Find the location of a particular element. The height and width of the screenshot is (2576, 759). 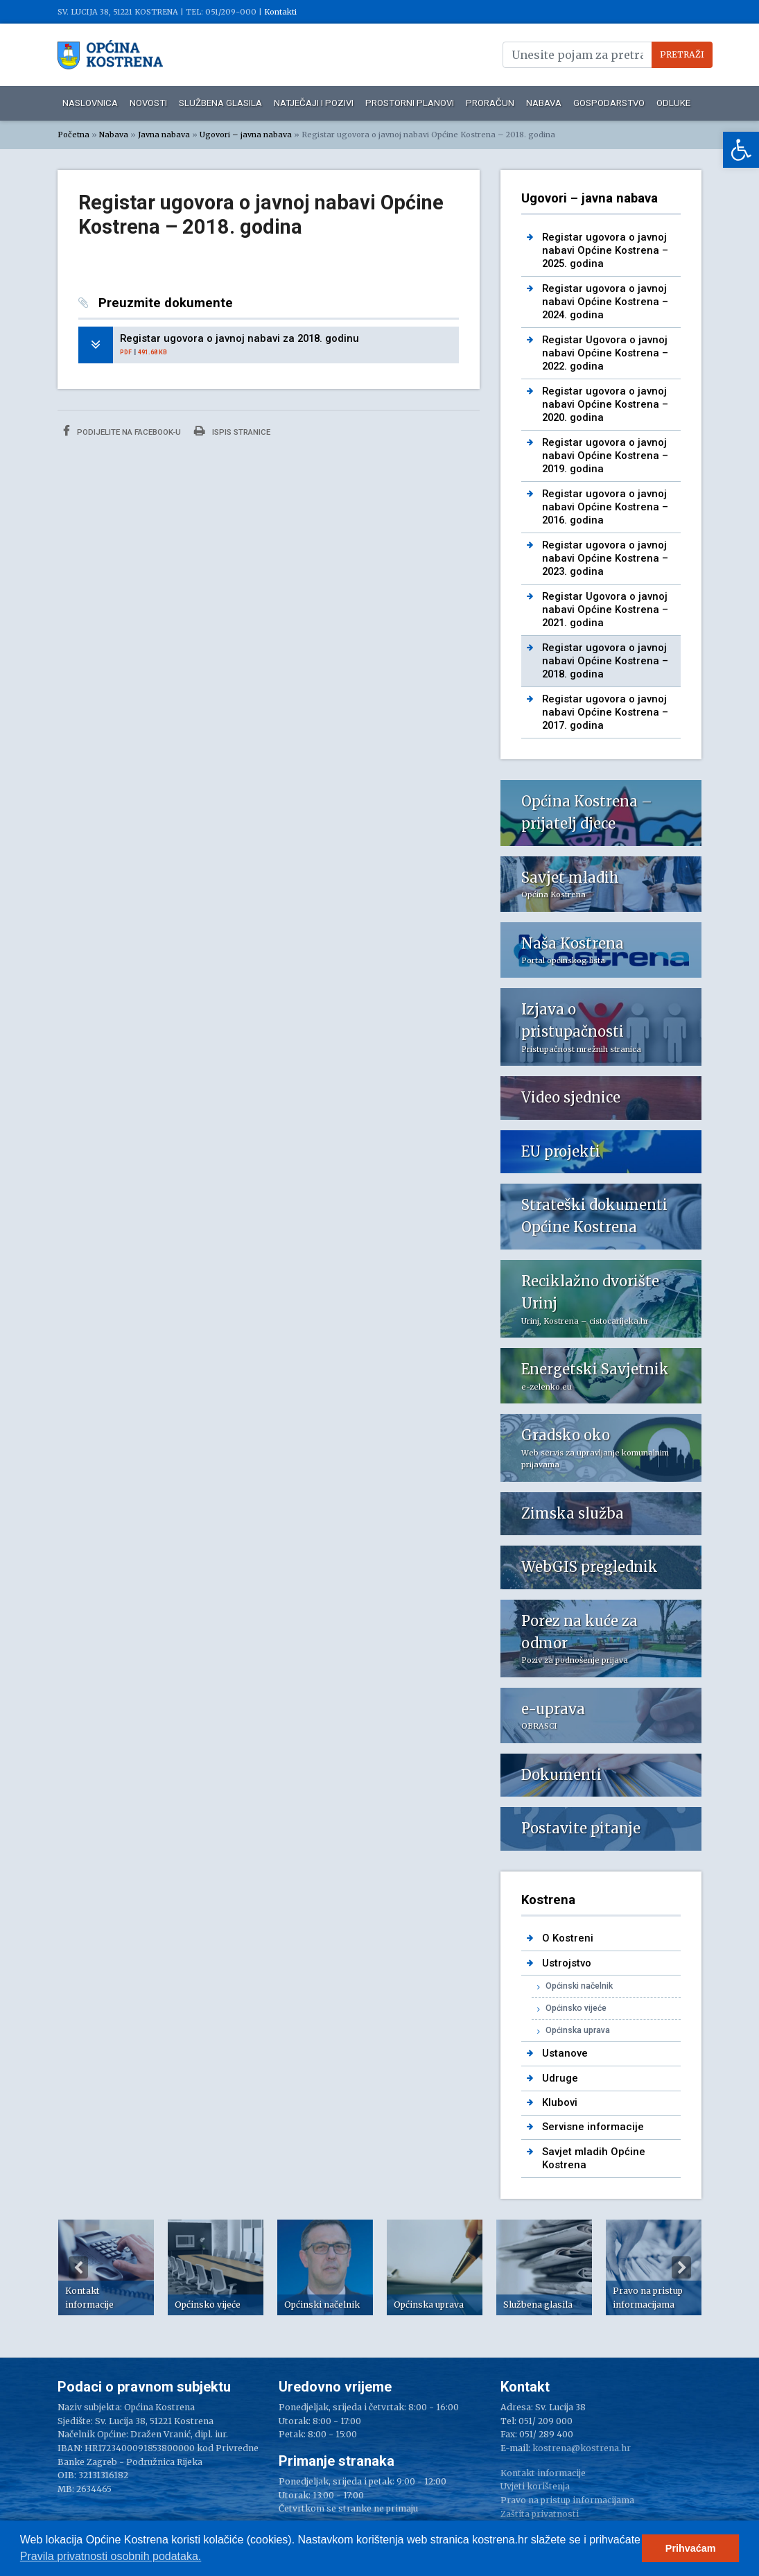

Next [button] is located at coordinates (681, 2267).